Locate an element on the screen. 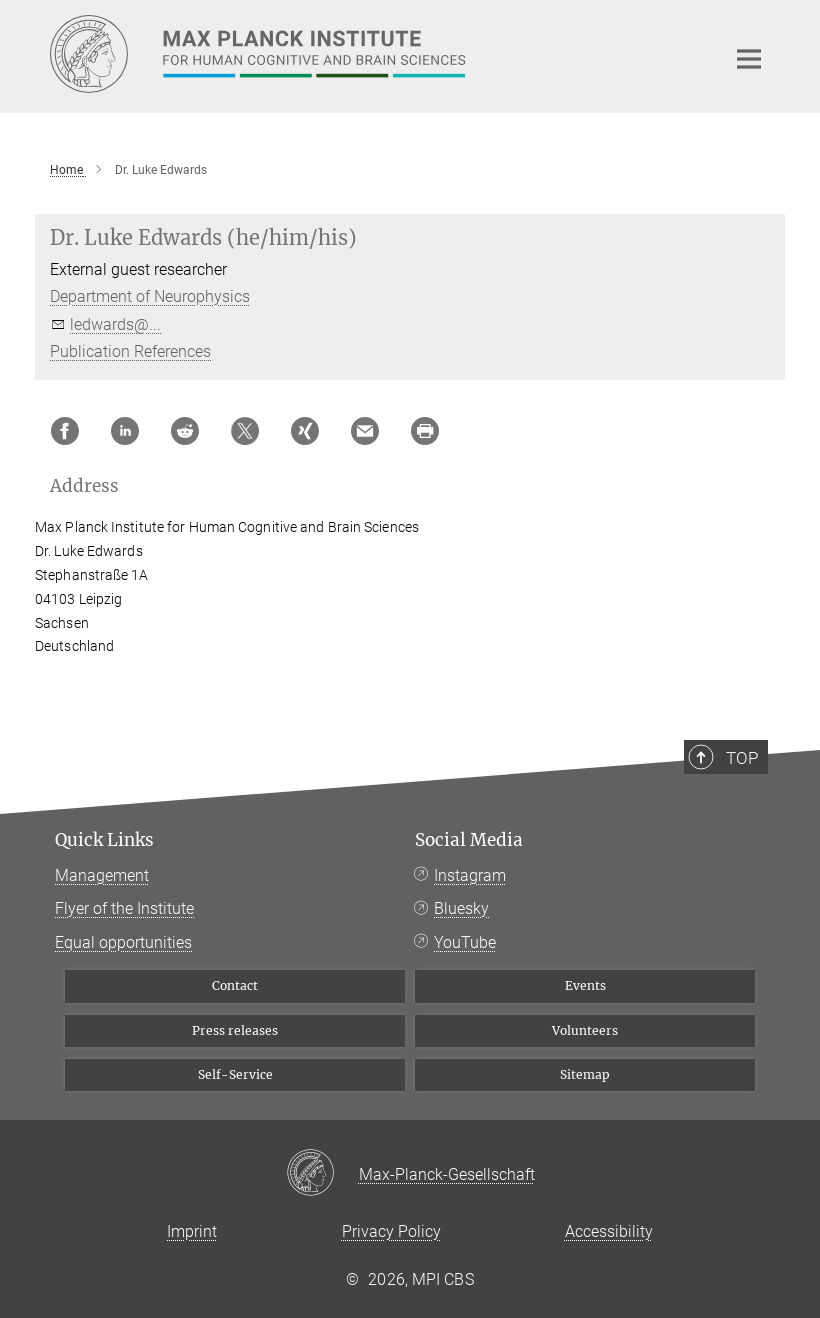  Press releases is located at coordinates (235, 1030).